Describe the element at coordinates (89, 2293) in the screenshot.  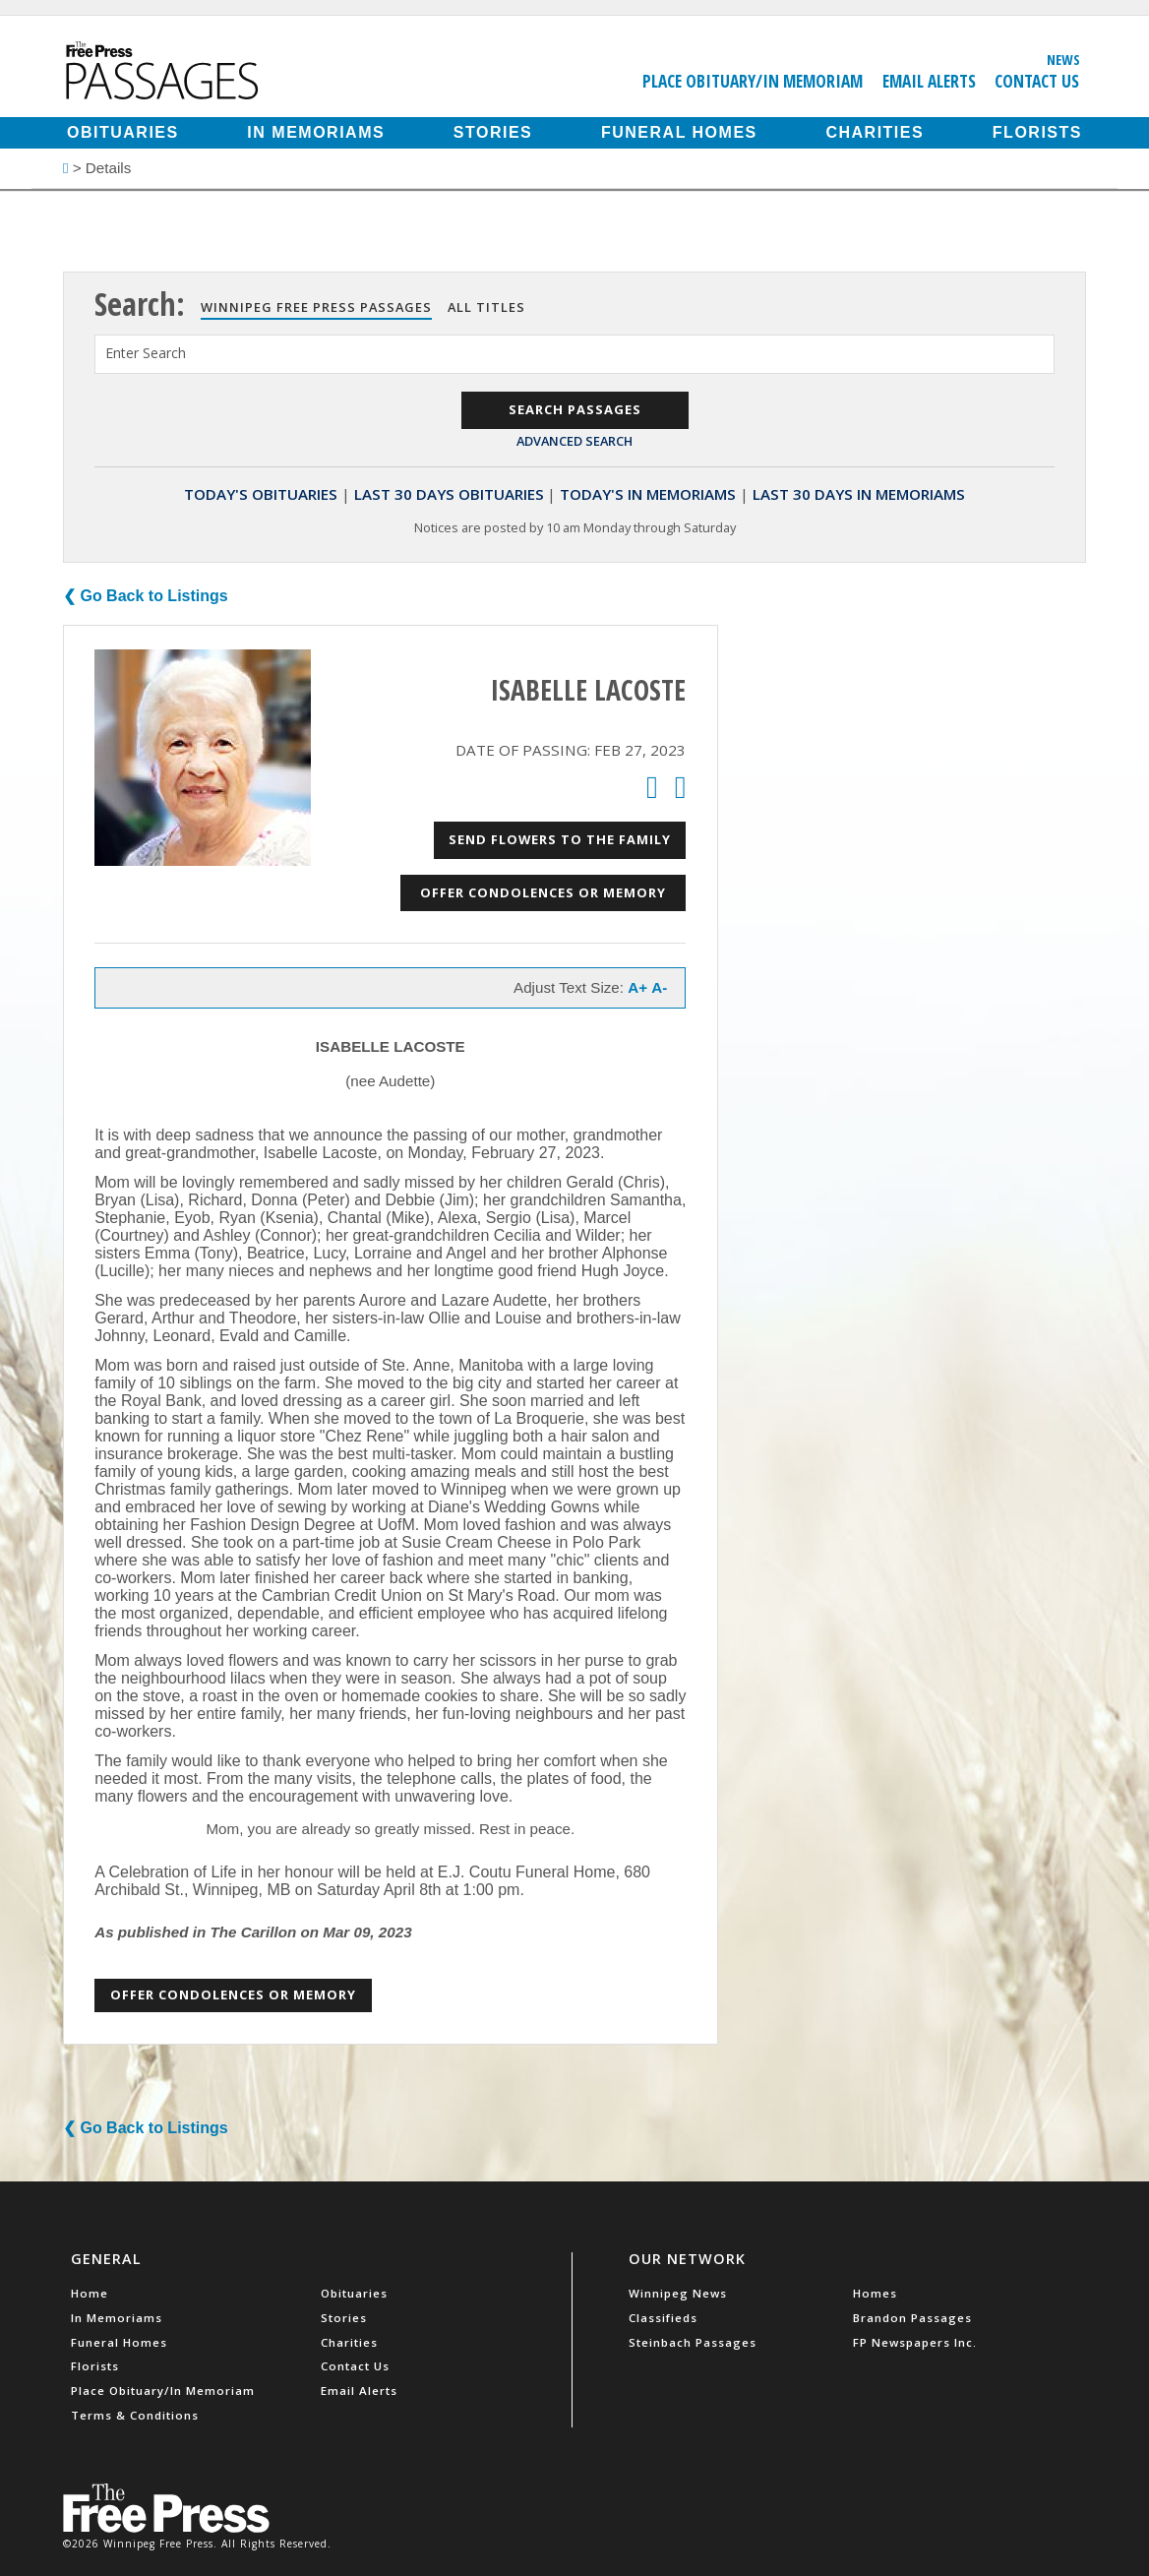
I see `Home` at that location.